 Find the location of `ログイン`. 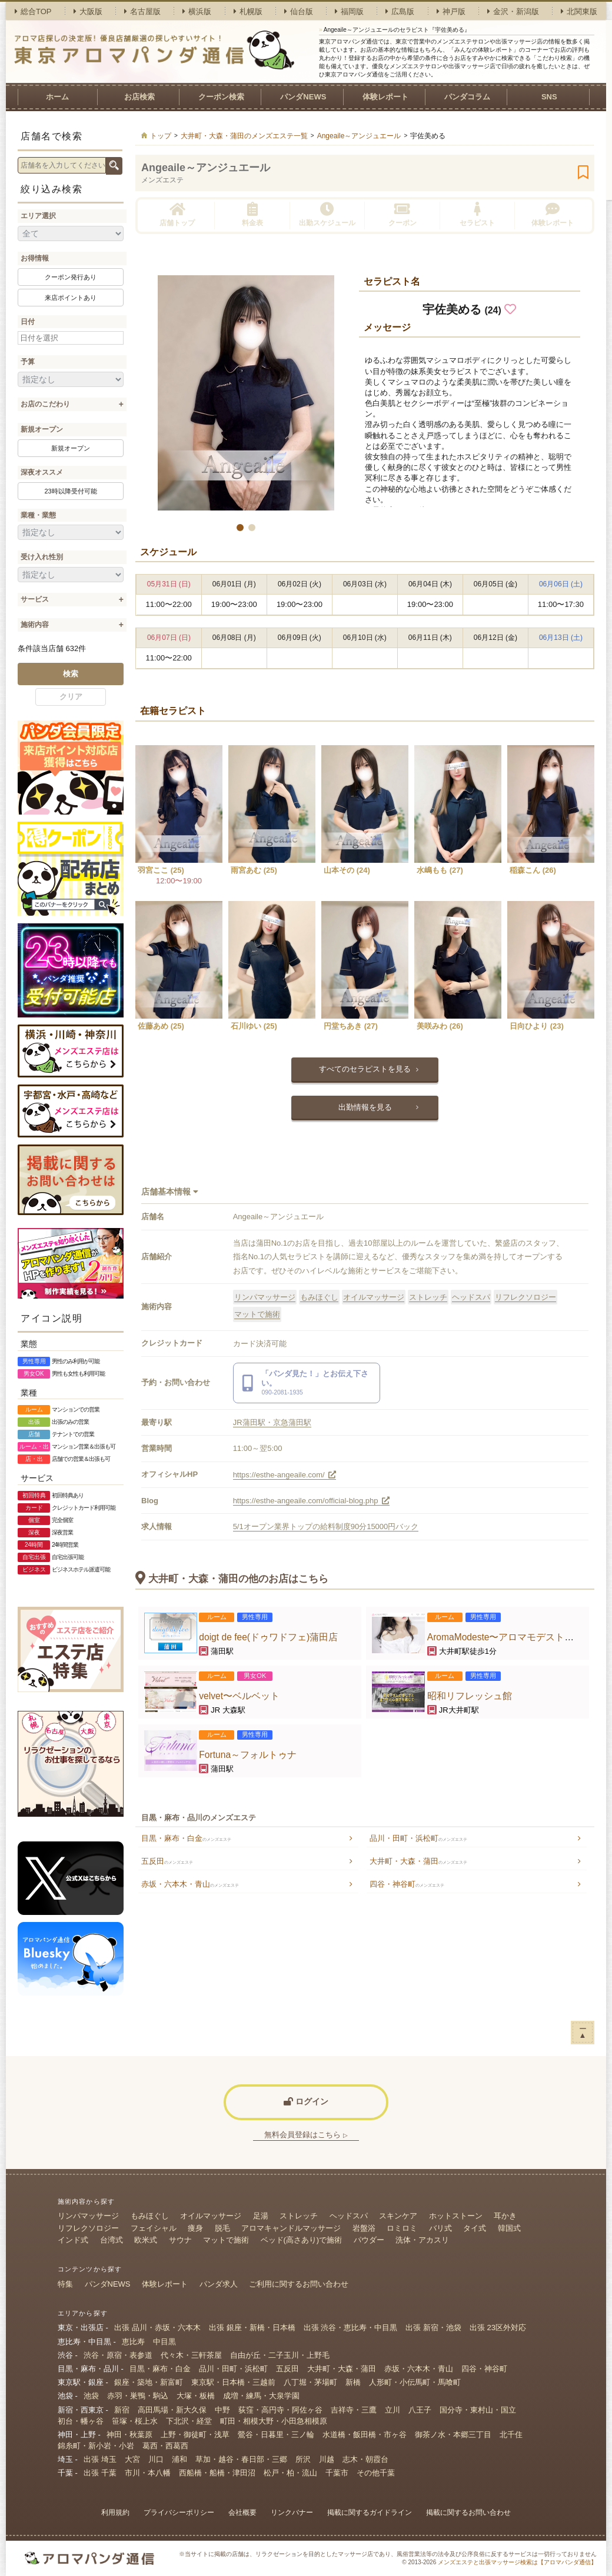

ログイン is located at coordinates (306, 2101).